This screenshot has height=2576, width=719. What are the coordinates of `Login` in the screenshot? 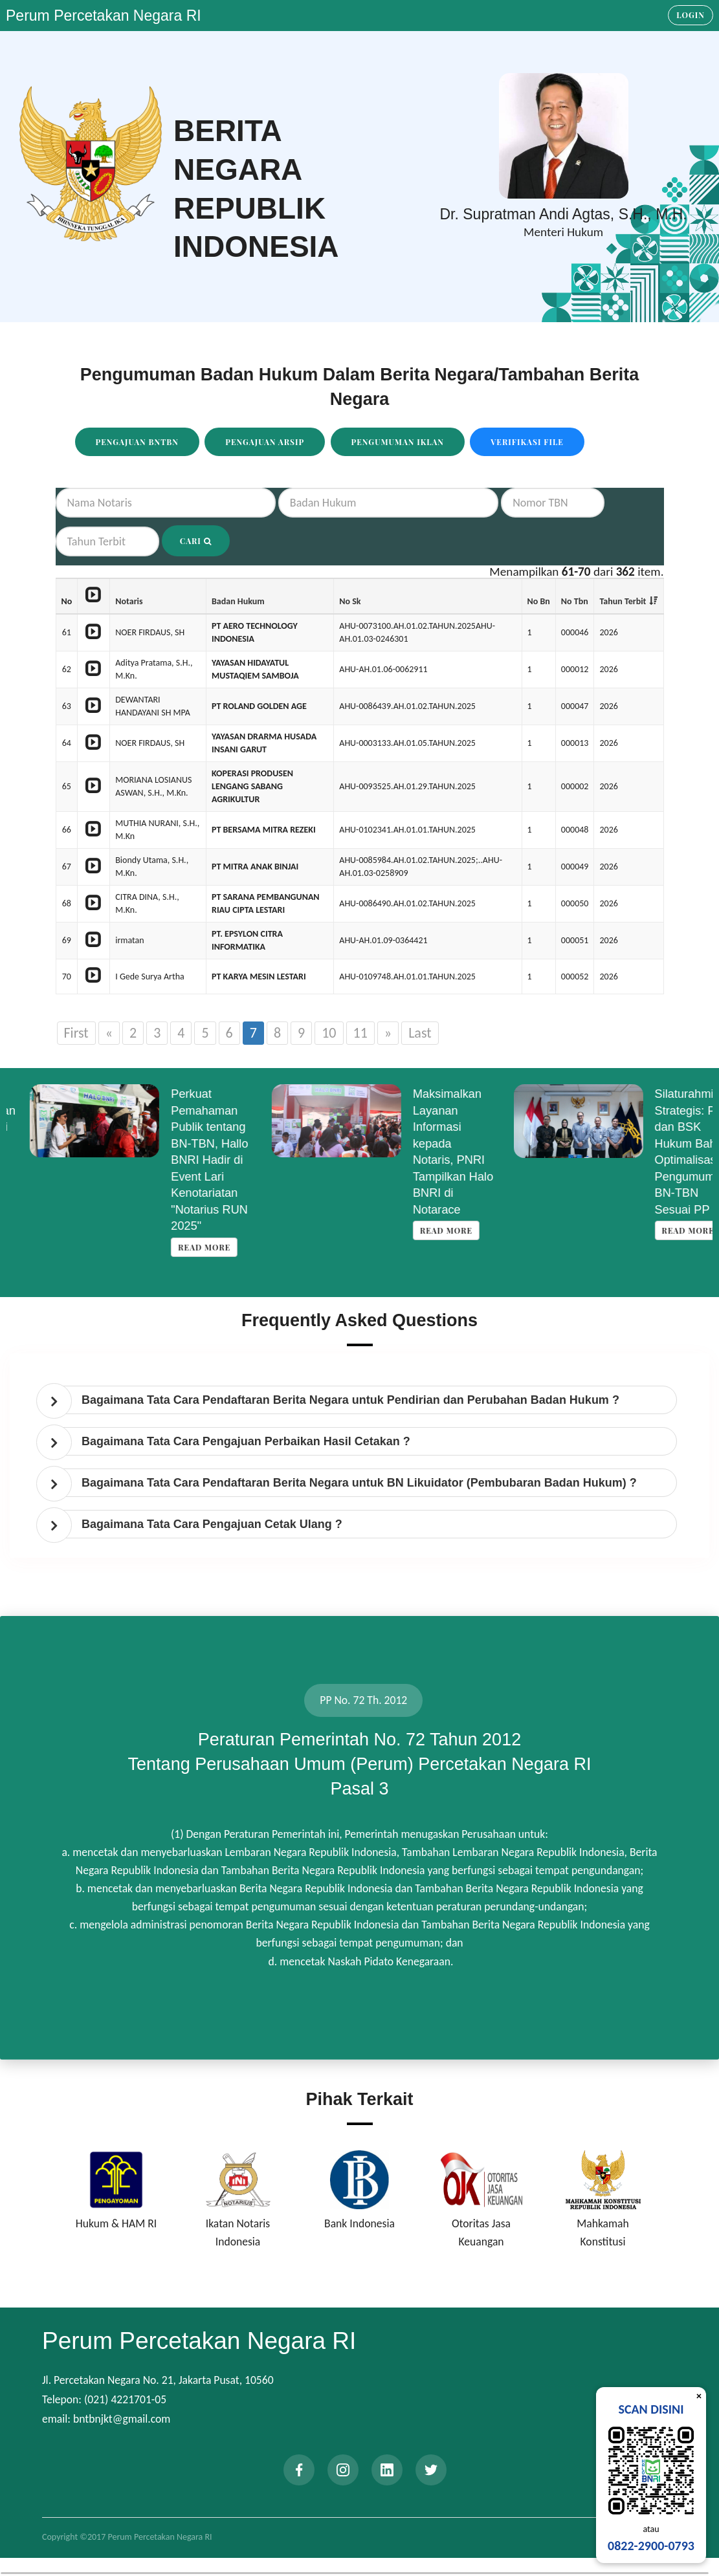 It's located at (690, 15).